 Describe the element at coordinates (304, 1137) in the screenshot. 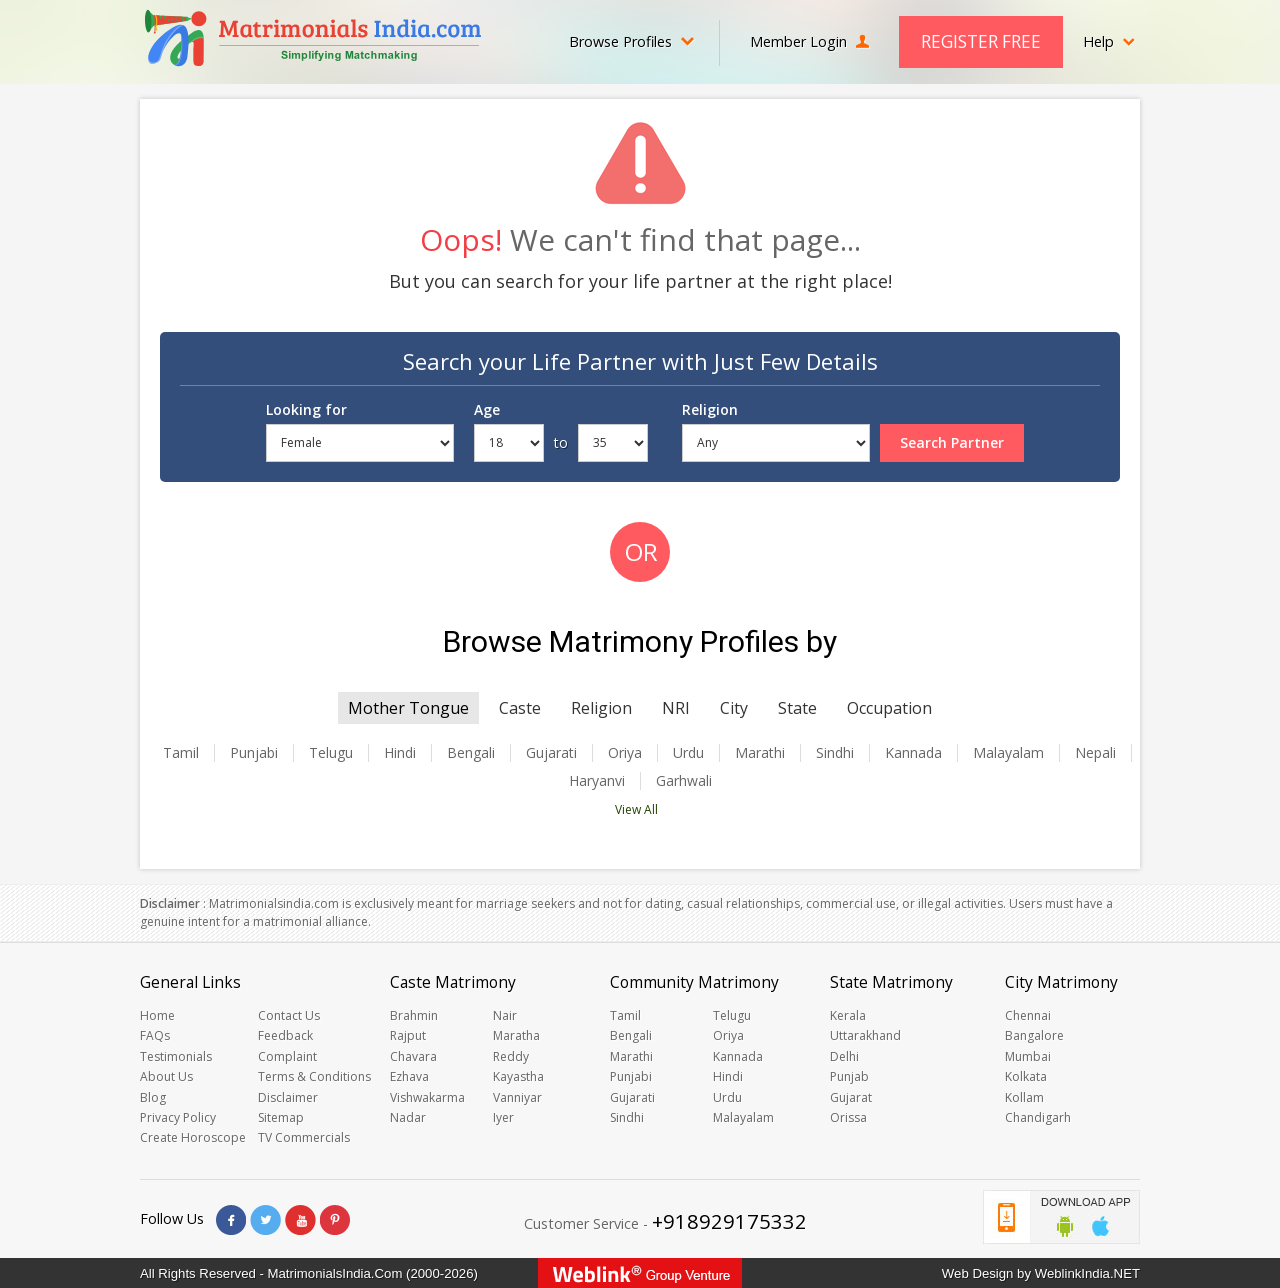

I see `TV Commercials` at that location.